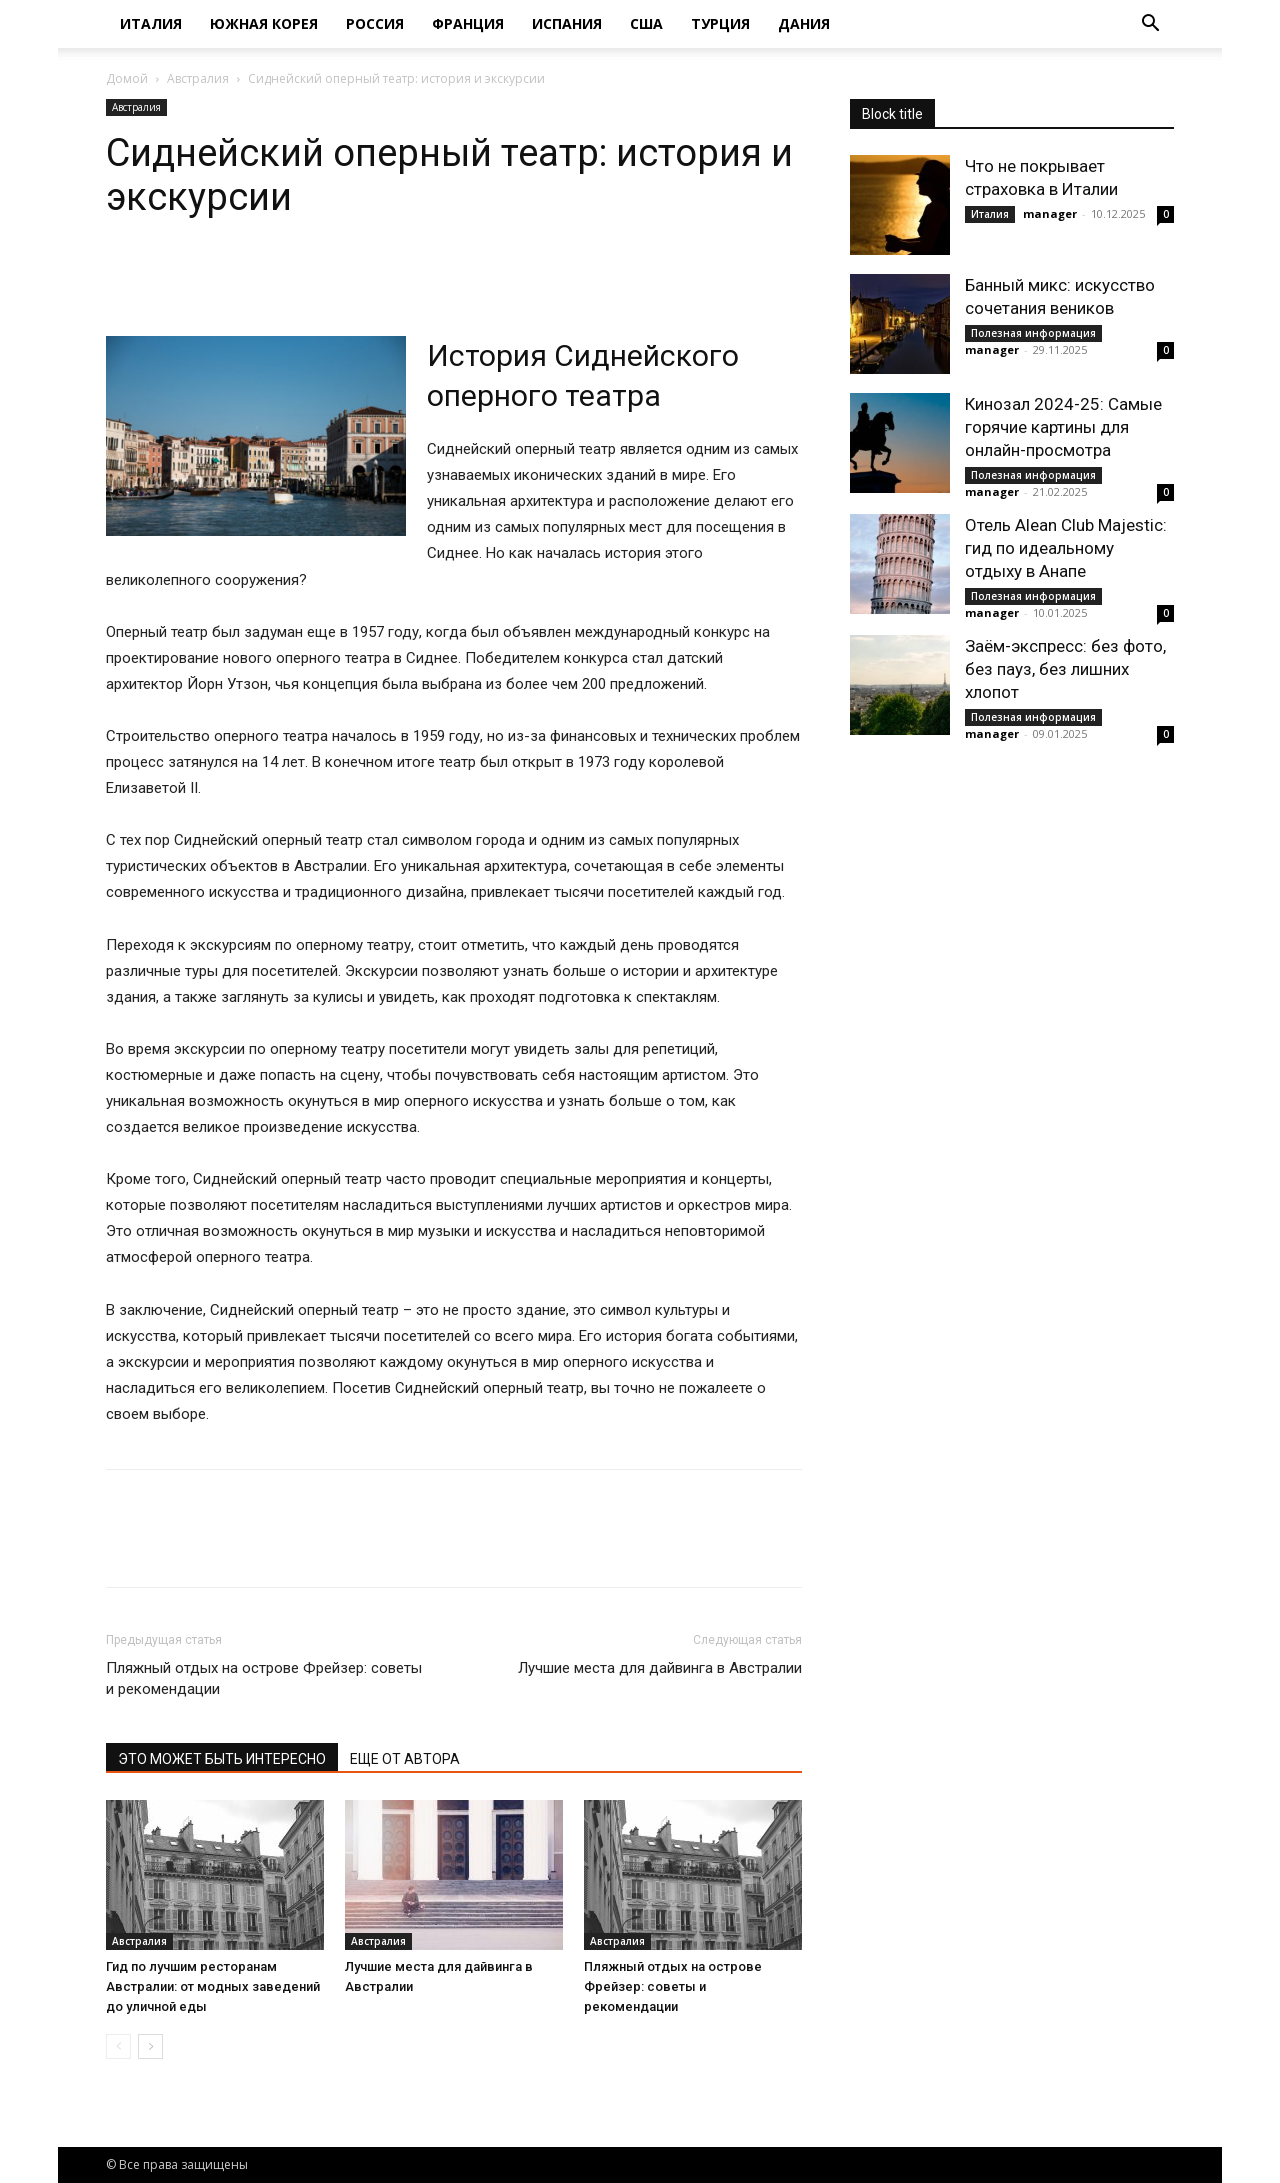 The height and width of the screenshot is (2183, 1280). I want to click on [prev-page], so click(118, 2046).